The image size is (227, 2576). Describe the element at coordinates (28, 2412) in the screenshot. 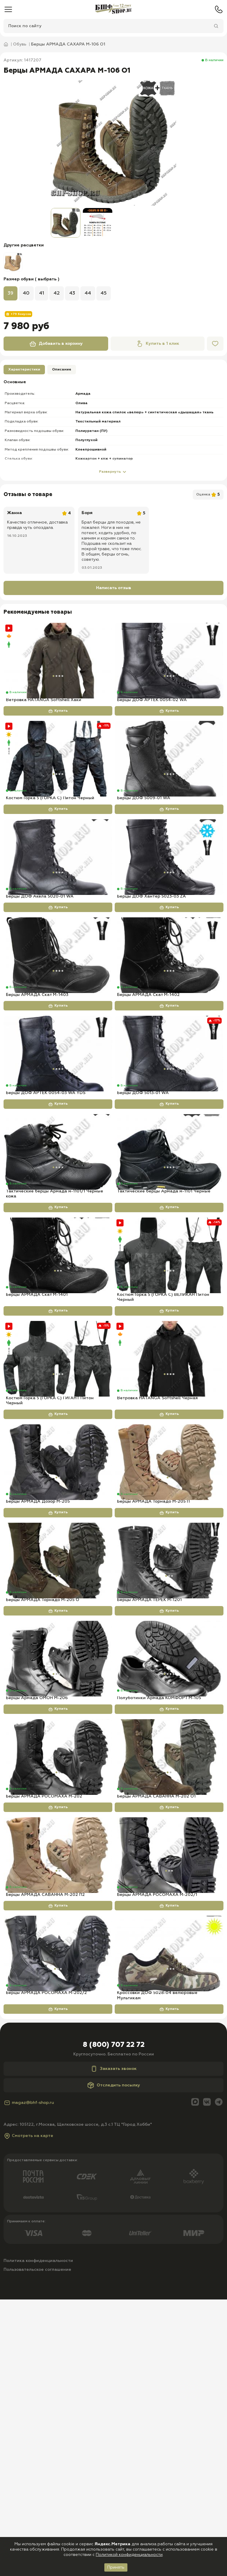

I see `Смотреть на карте` at that location.